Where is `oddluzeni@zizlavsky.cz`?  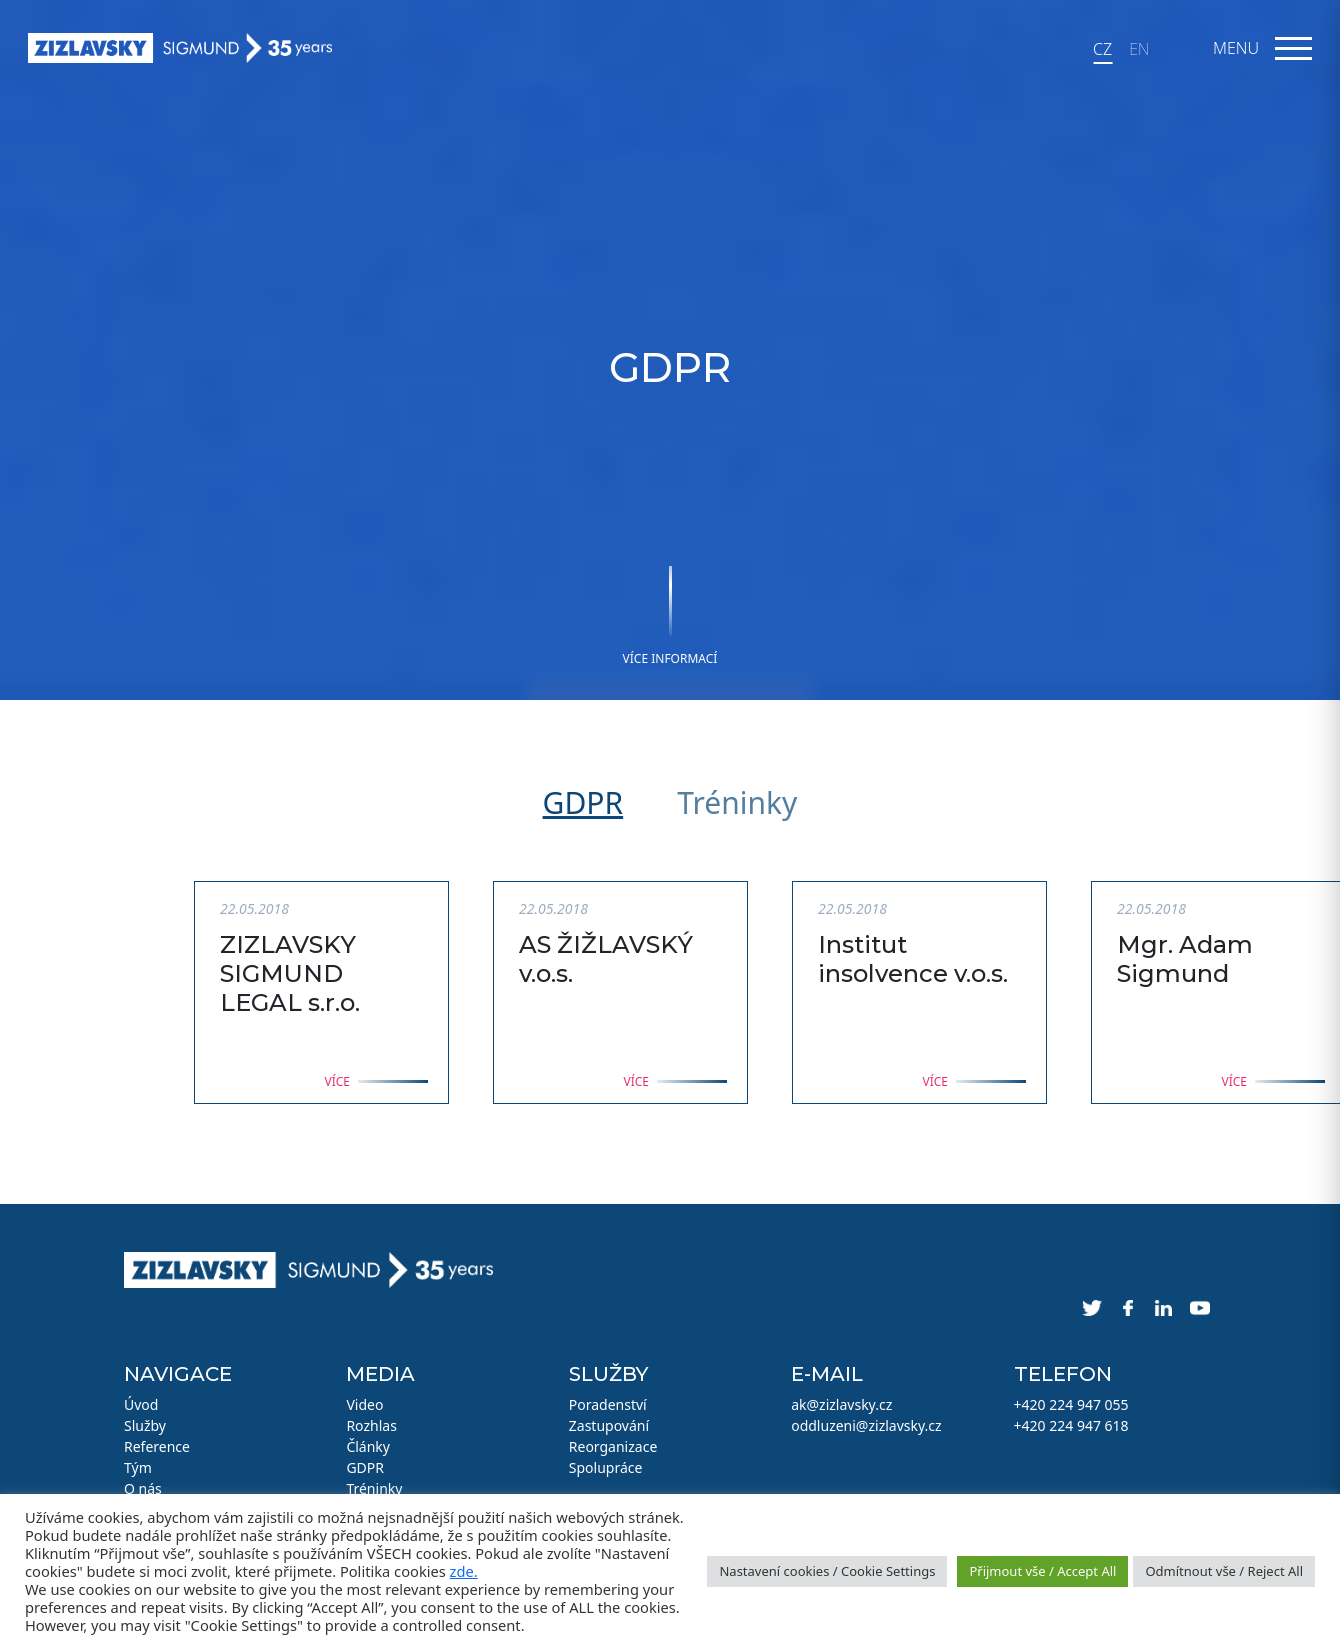
oddluzeni@zizlavsky.cz is located at coordinates (866, 1425).